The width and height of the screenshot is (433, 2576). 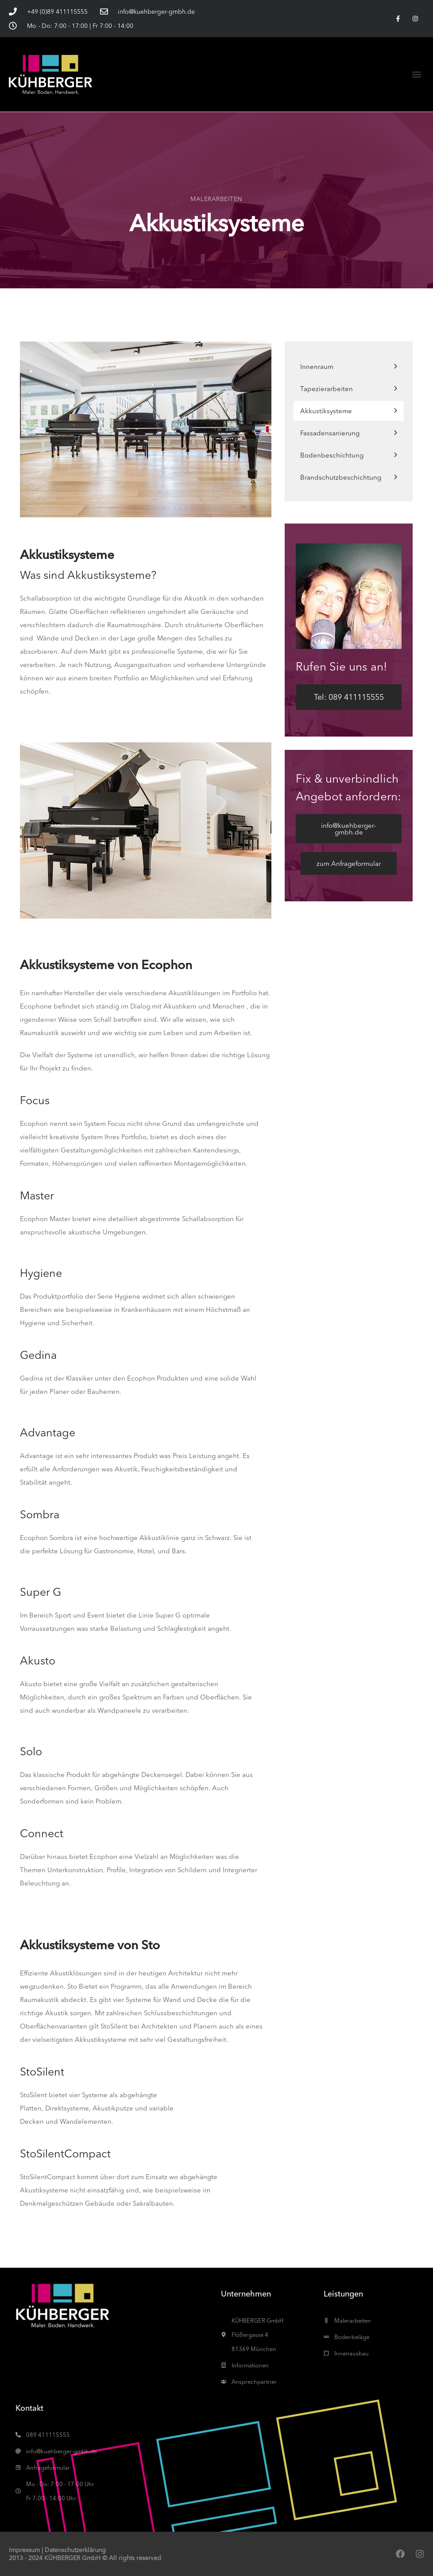 What do you see at coordinates (75, 2550) in the screenshot?
I see `Datenschutzerklärung` at bounding box center [75, 2550].